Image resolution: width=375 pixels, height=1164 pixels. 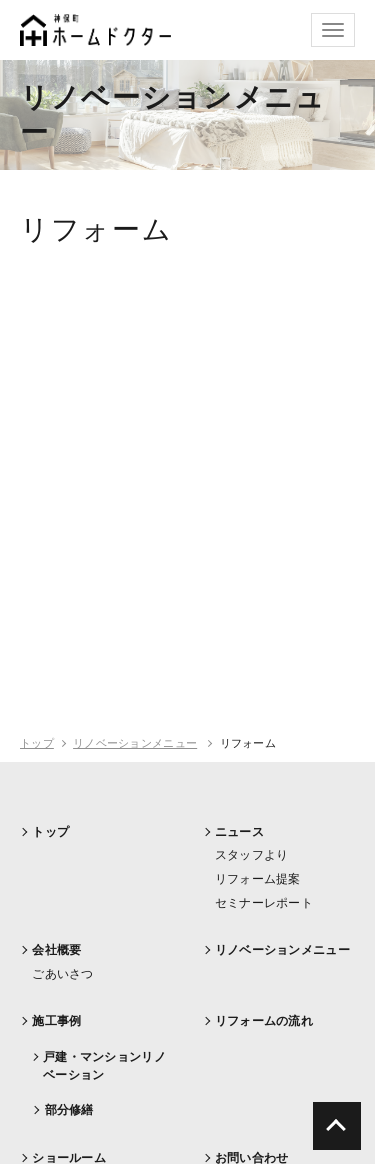 I want to click on リフォームの流れ, so click(x=264, y=1021).